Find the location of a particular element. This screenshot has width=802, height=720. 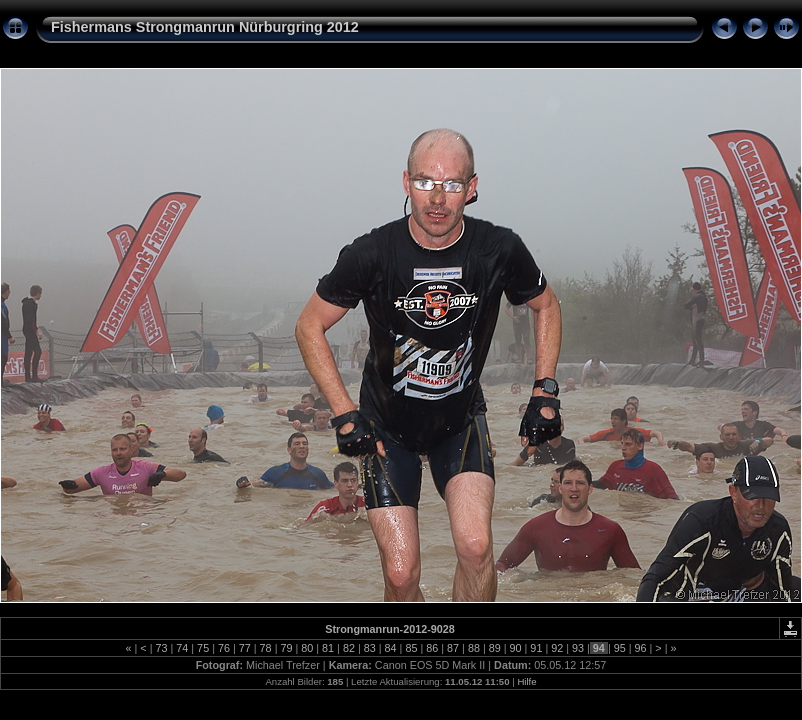

88 is located at coordinates (474, 648).